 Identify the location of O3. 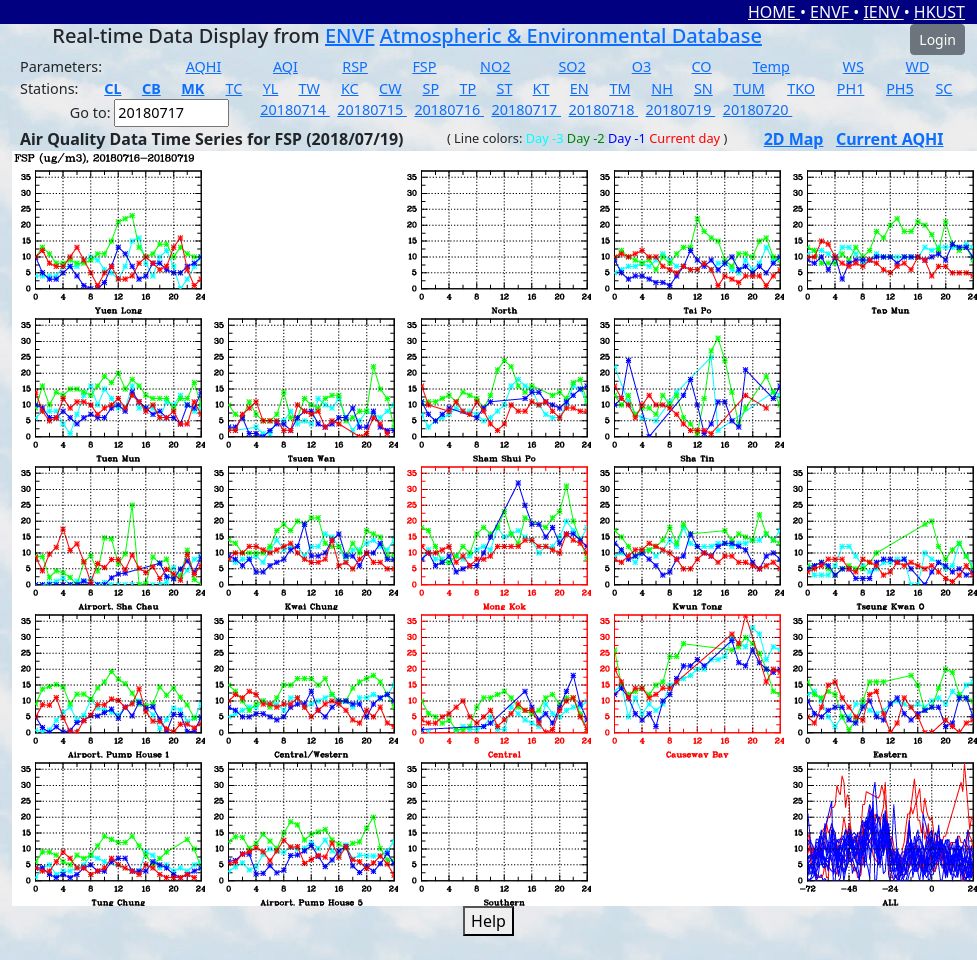
(641, 66).